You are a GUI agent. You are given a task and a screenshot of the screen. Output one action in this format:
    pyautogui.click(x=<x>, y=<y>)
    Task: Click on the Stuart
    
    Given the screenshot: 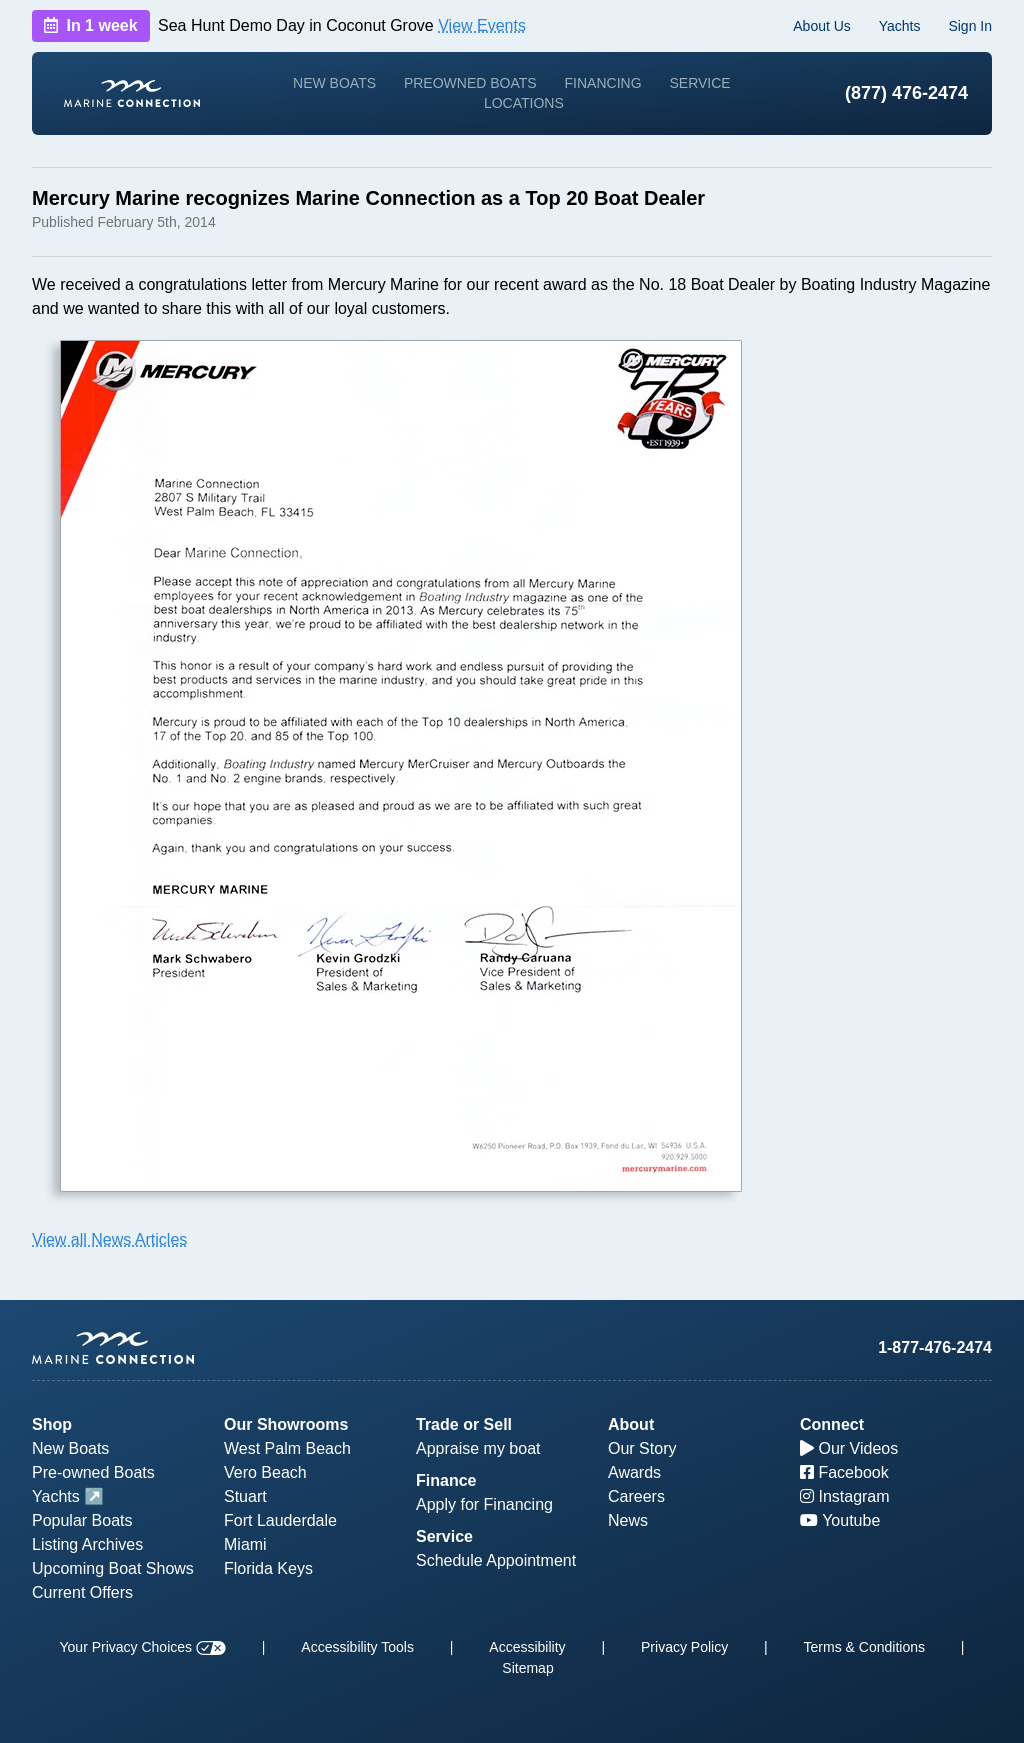 What is the action you would take?
    pyautogui.click(x=245, y=1496)
    